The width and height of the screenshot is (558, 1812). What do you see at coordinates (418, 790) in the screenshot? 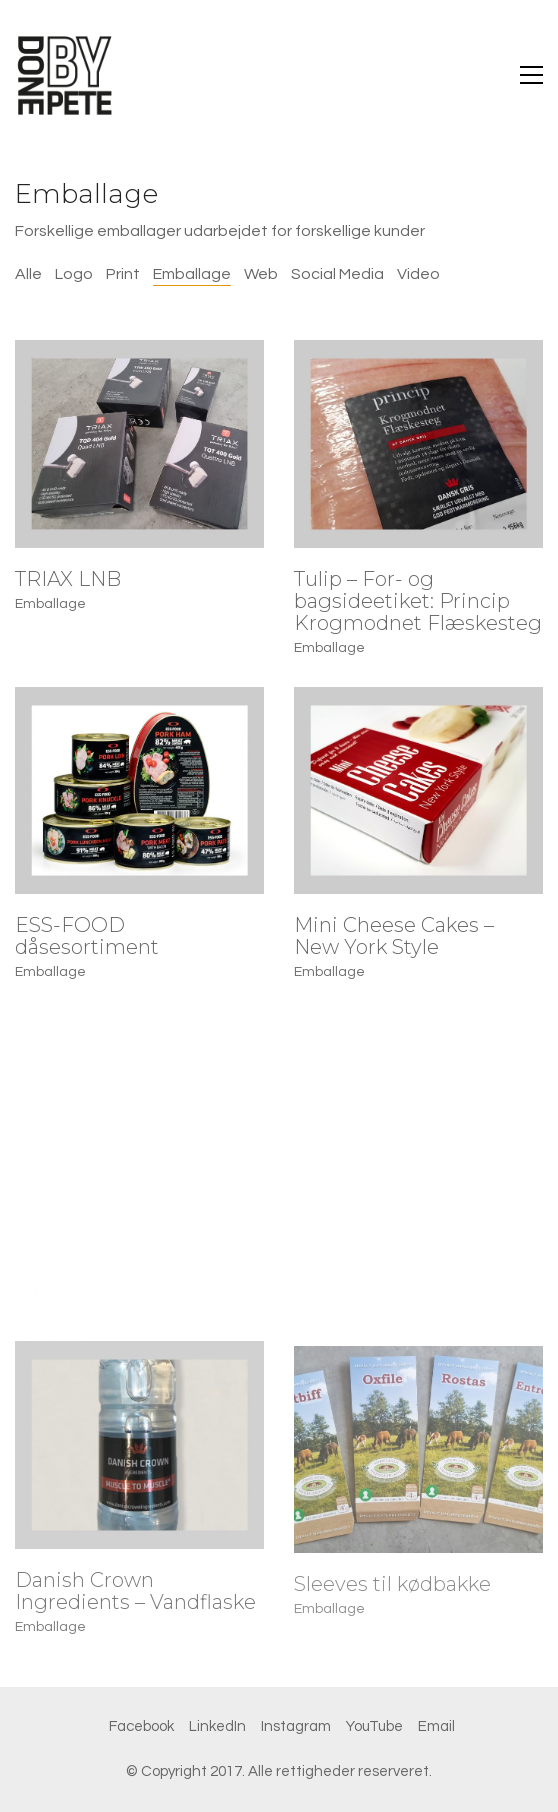
I see `[Mini Cheese Cakes – New York Style]` at bounding box center [418, 790].